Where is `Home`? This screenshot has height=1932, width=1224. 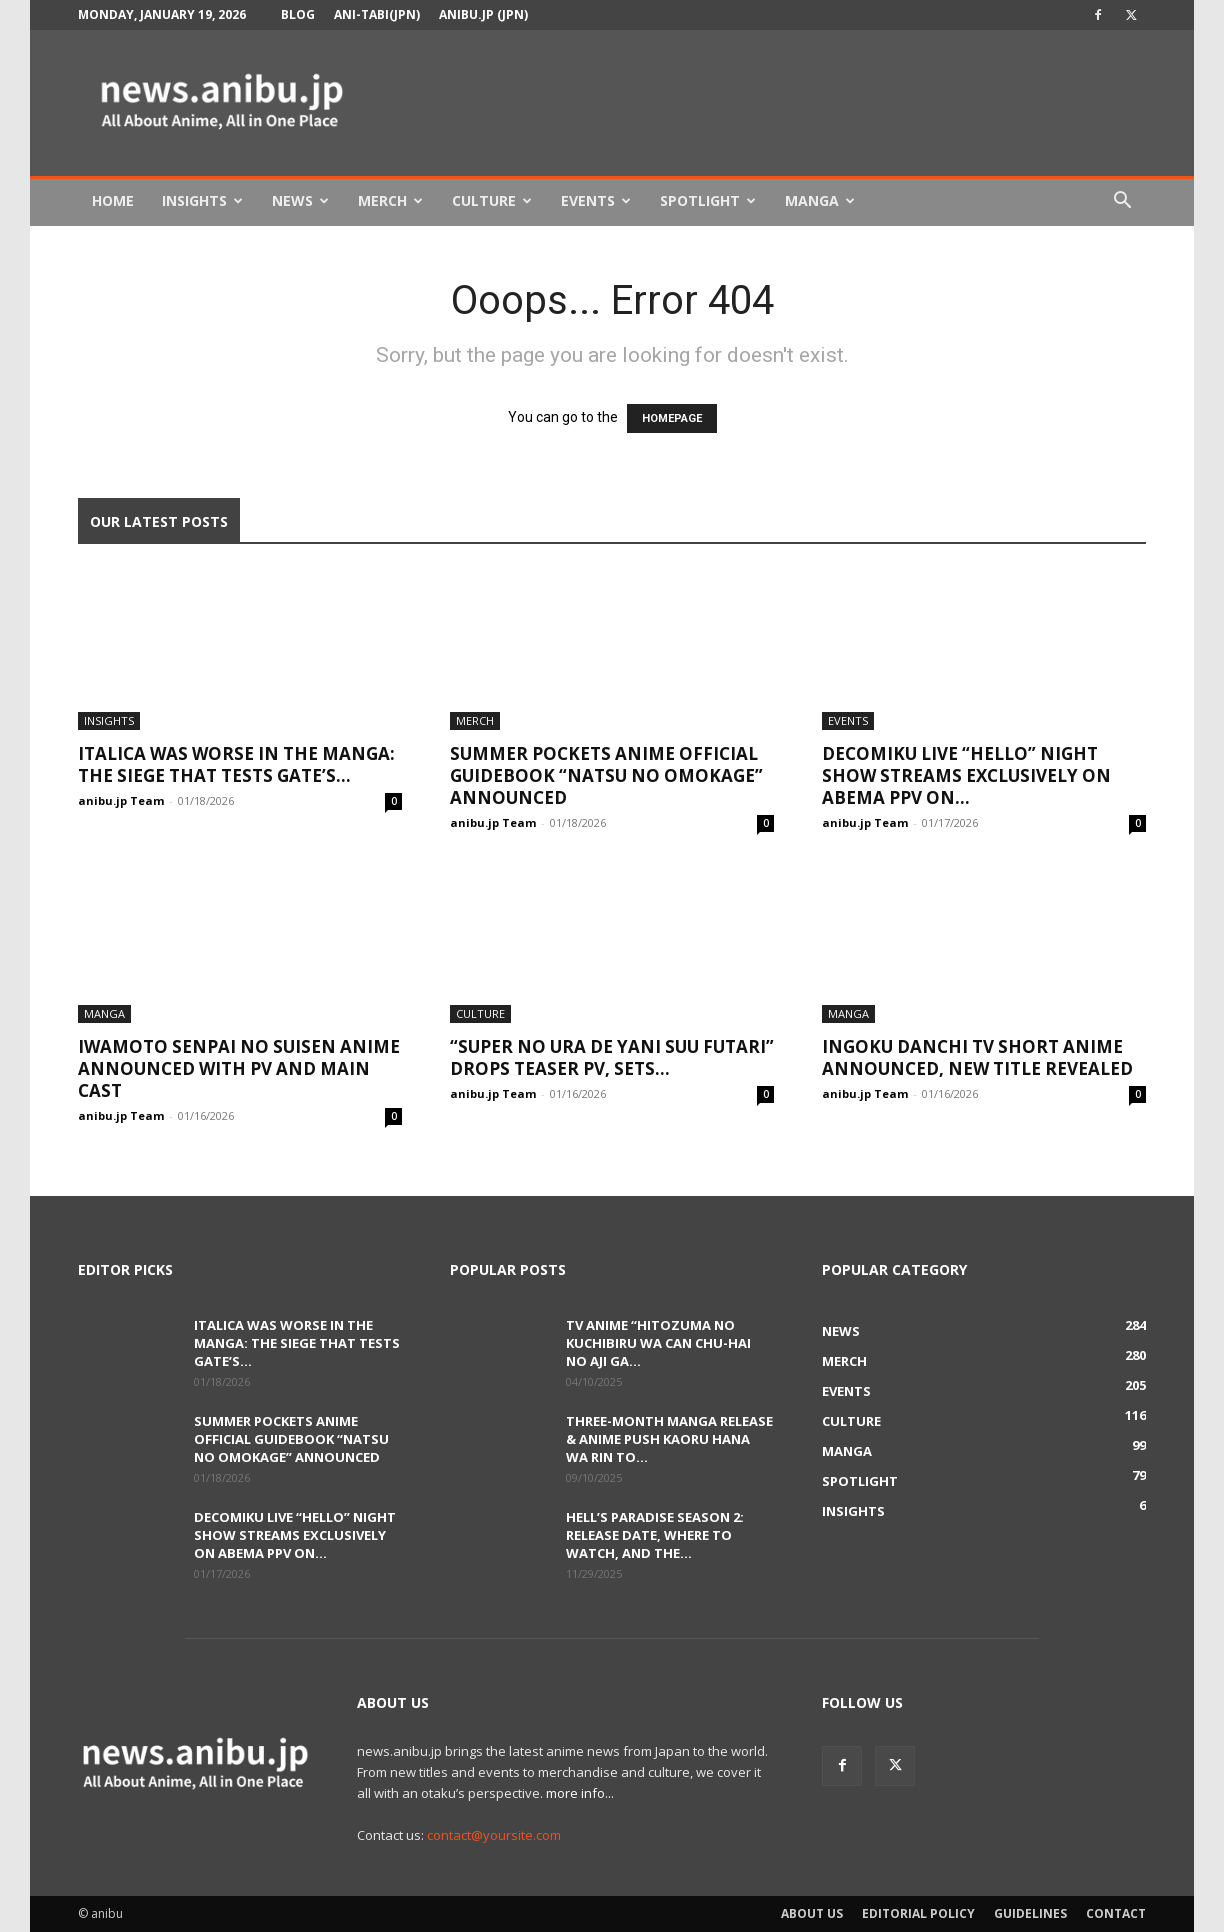
Home is located at coordinates (113, 200).